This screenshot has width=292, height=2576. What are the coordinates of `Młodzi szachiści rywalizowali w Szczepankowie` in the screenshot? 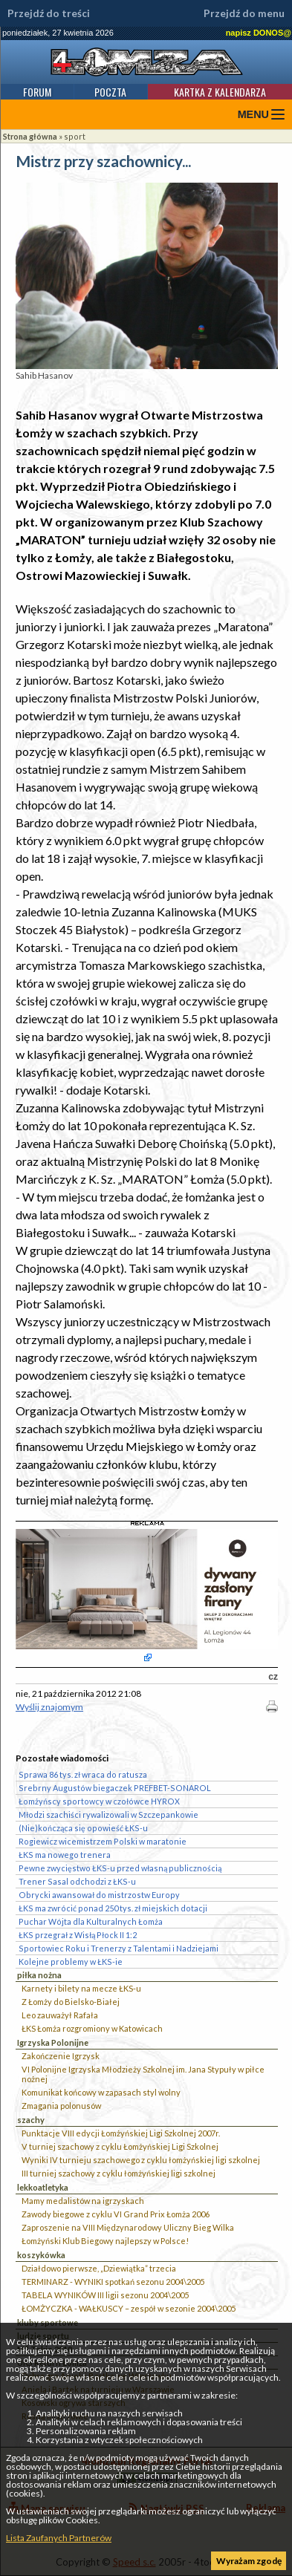 It's located at (108, 1814).